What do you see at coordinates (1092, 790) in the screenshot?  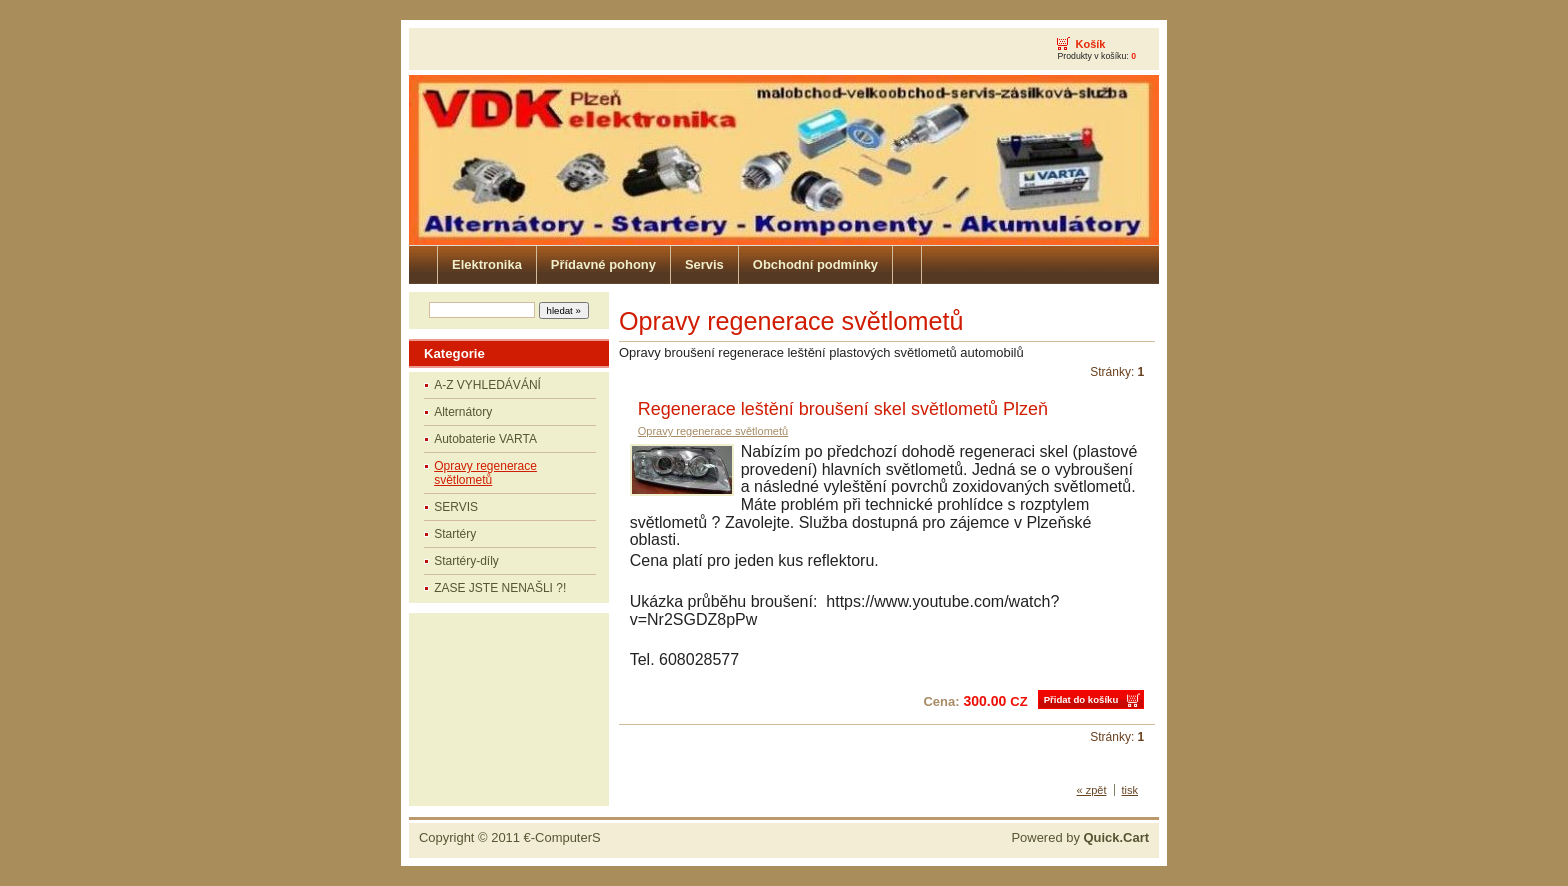 I see `« zpět` at bounding box center [1092, 790].